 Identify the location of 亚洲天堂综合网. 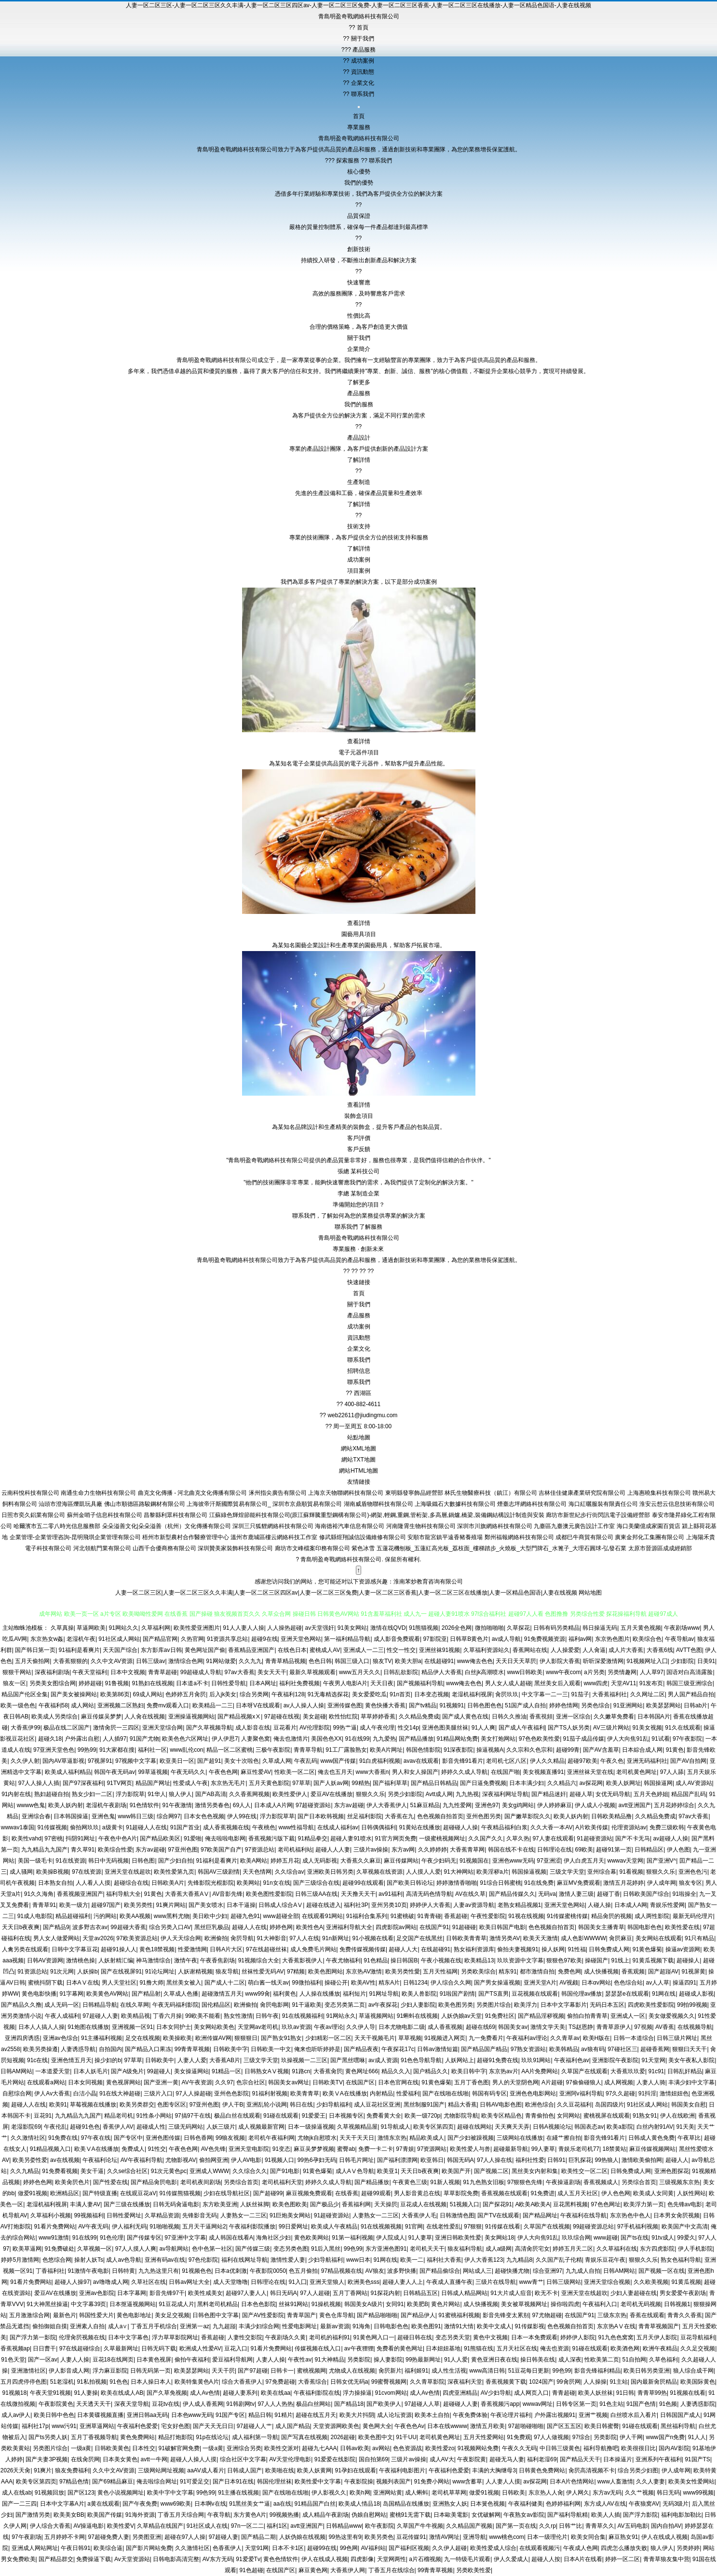
(162, 1727).